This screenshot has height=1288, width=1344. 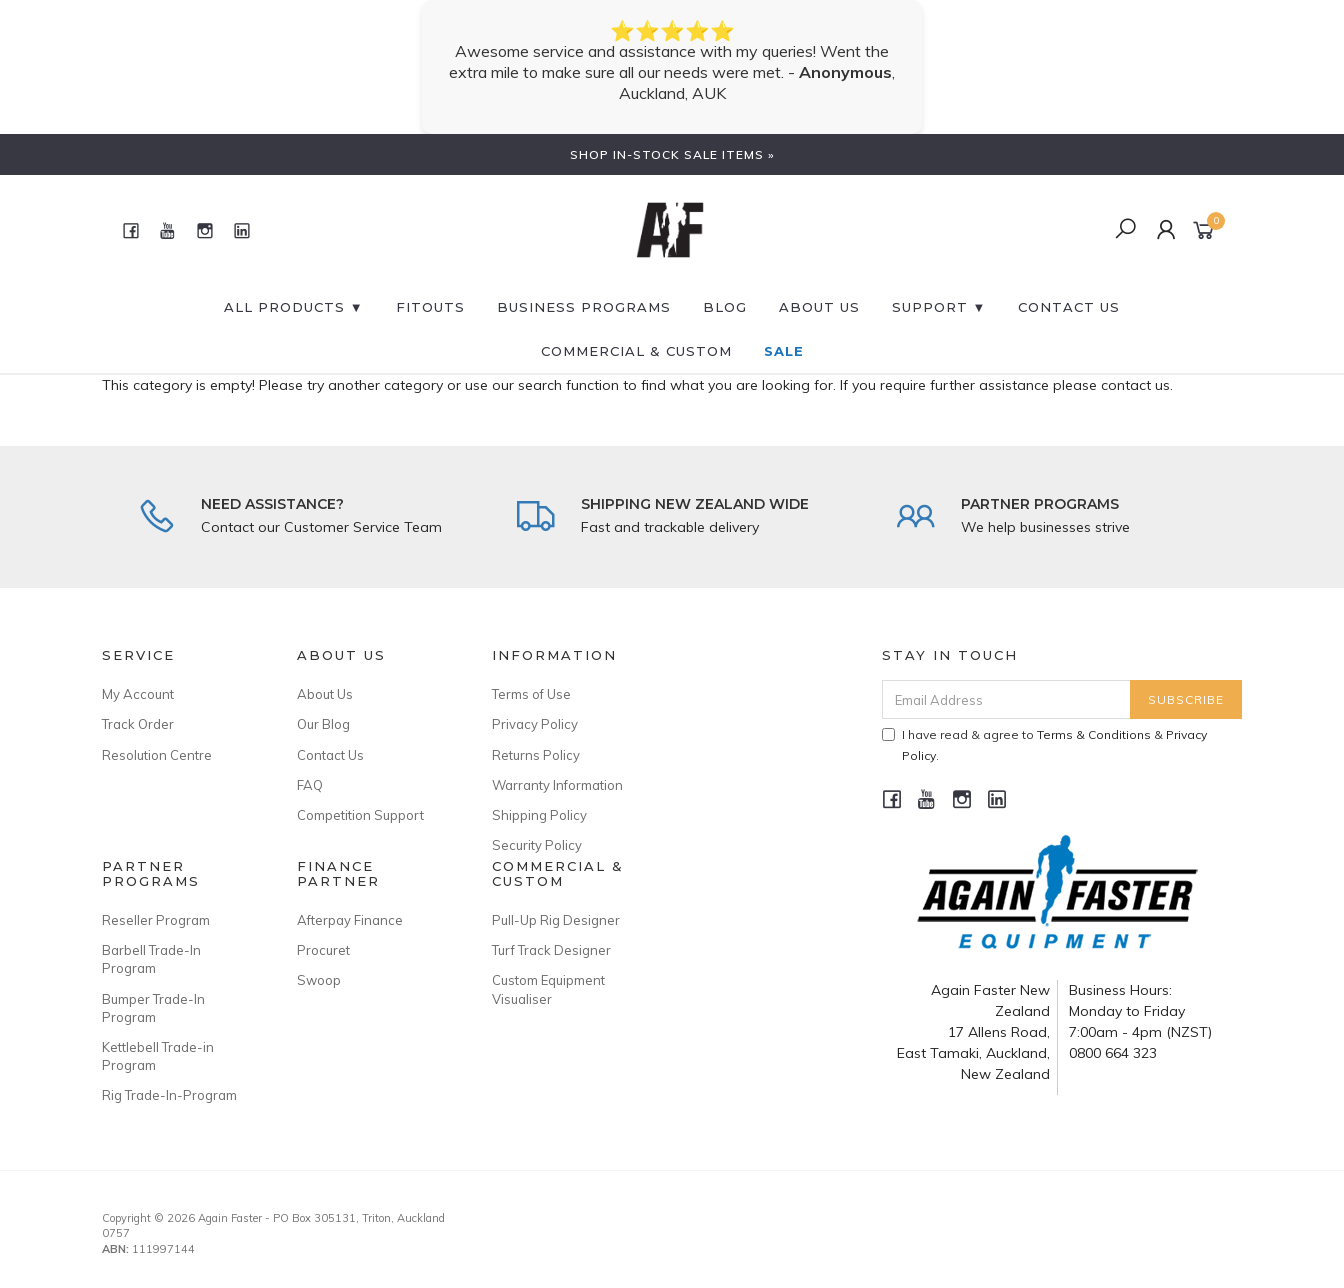 What do you see at coordinates (584, 307) in the screenshot?
I see `BUSINESS PROGRAMS` at bounding box center [584, 307].